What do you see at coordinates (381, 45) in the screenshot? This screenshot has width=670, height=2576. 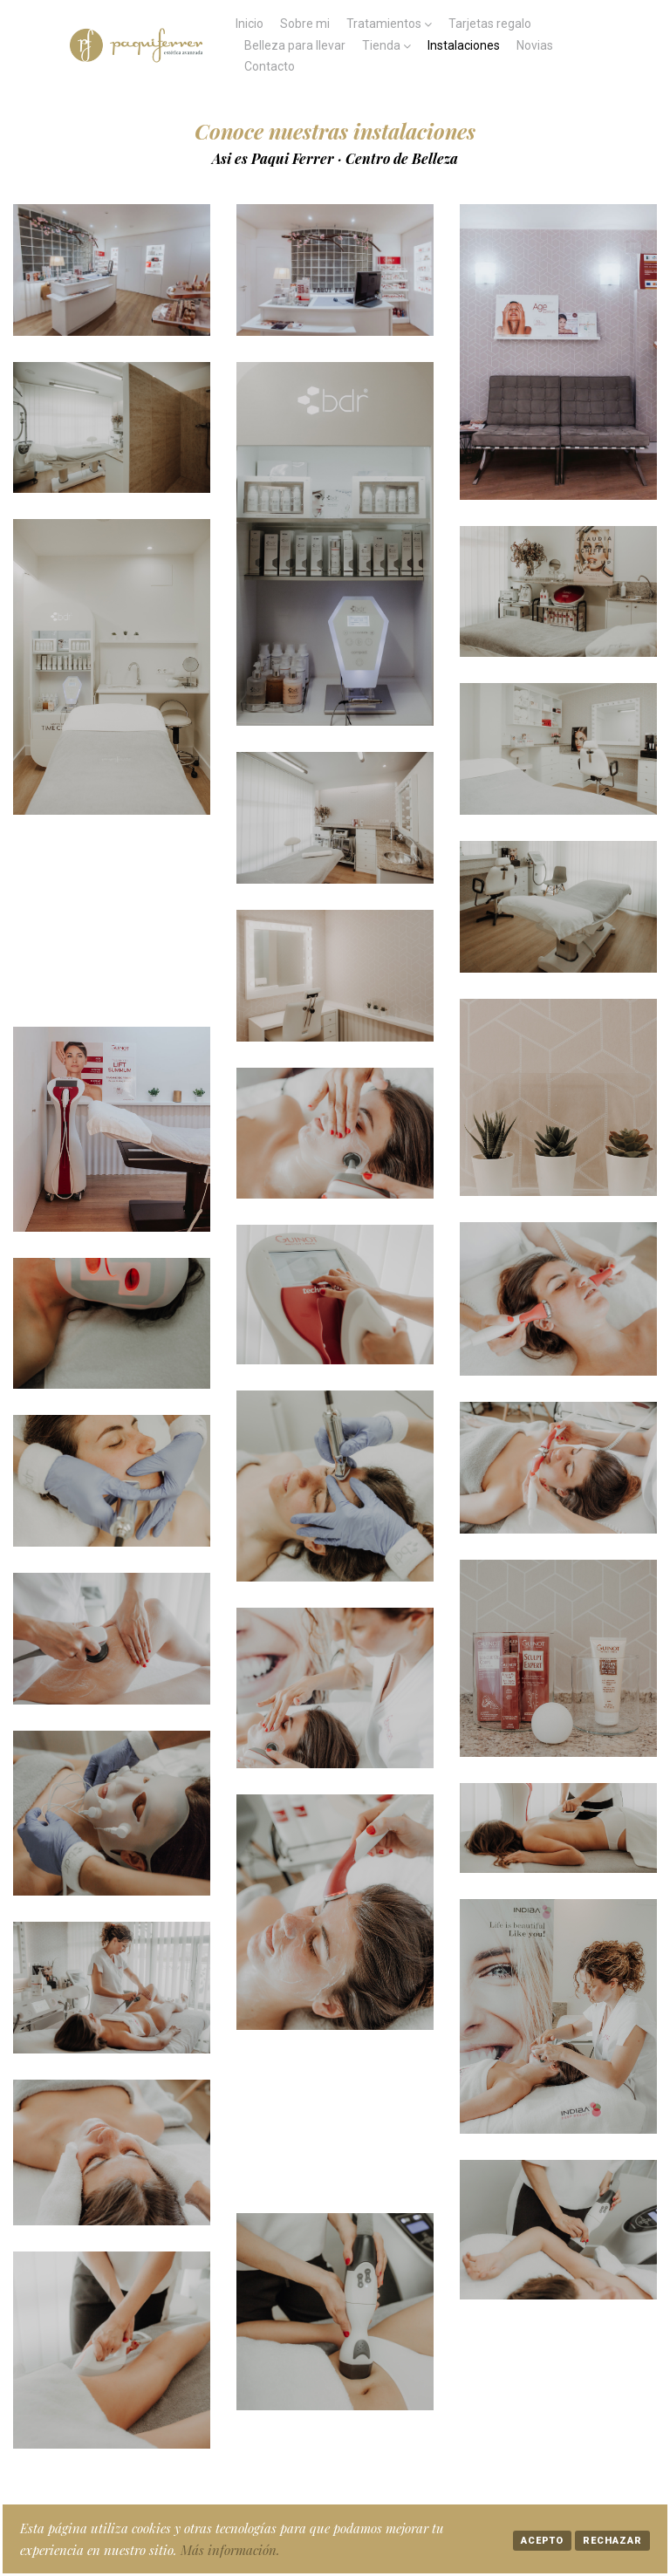 I see `Tienda` at bounding box center [381, 45].